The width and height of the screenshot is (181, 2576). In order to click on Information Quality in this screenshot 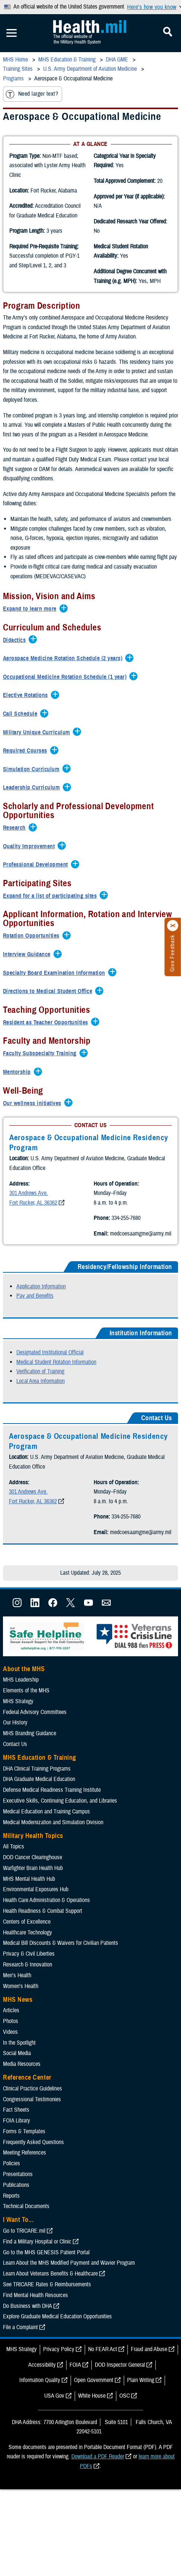, I will do `click(39, 2420)`.